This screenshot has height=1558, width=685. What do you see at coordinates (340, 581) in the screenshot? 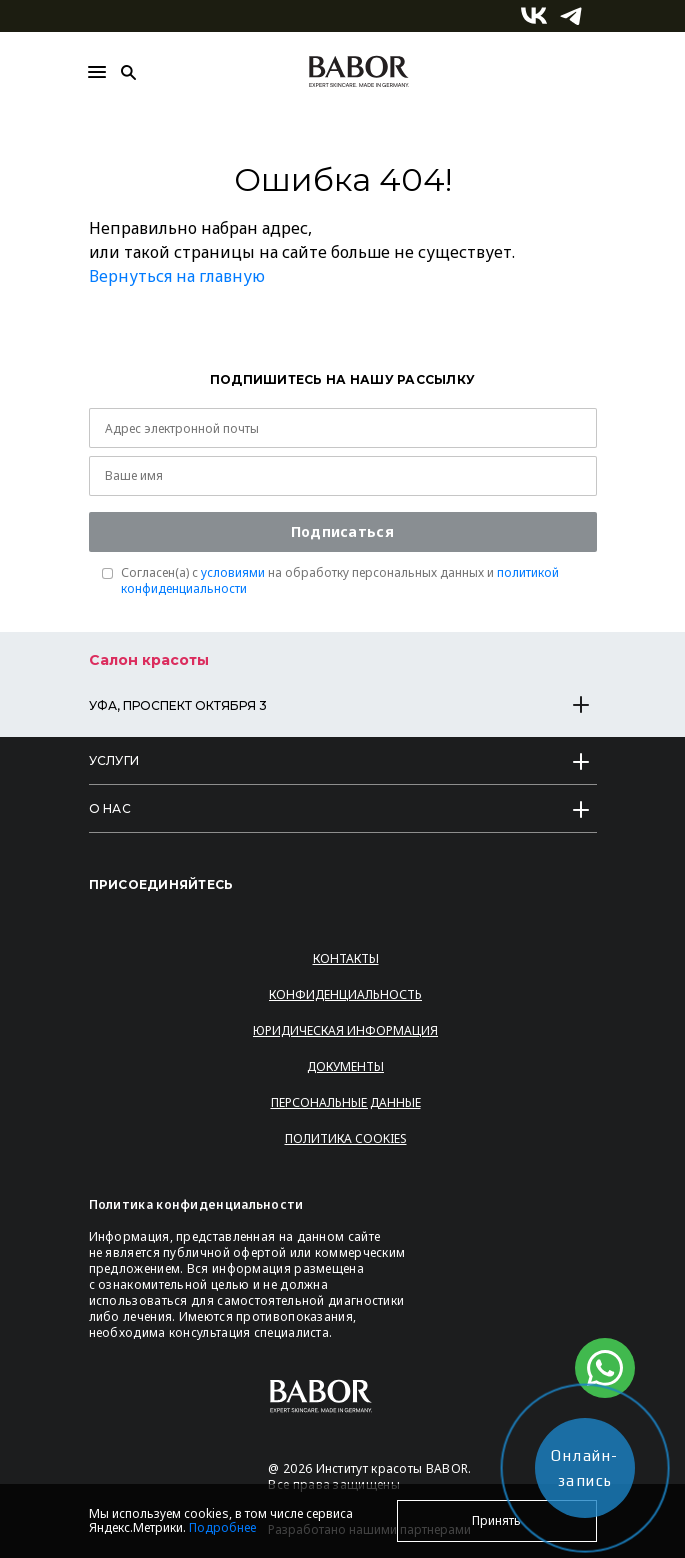
I see `Согласен(a) с на обработку персональных данных и` at bounding box center [340, 581].